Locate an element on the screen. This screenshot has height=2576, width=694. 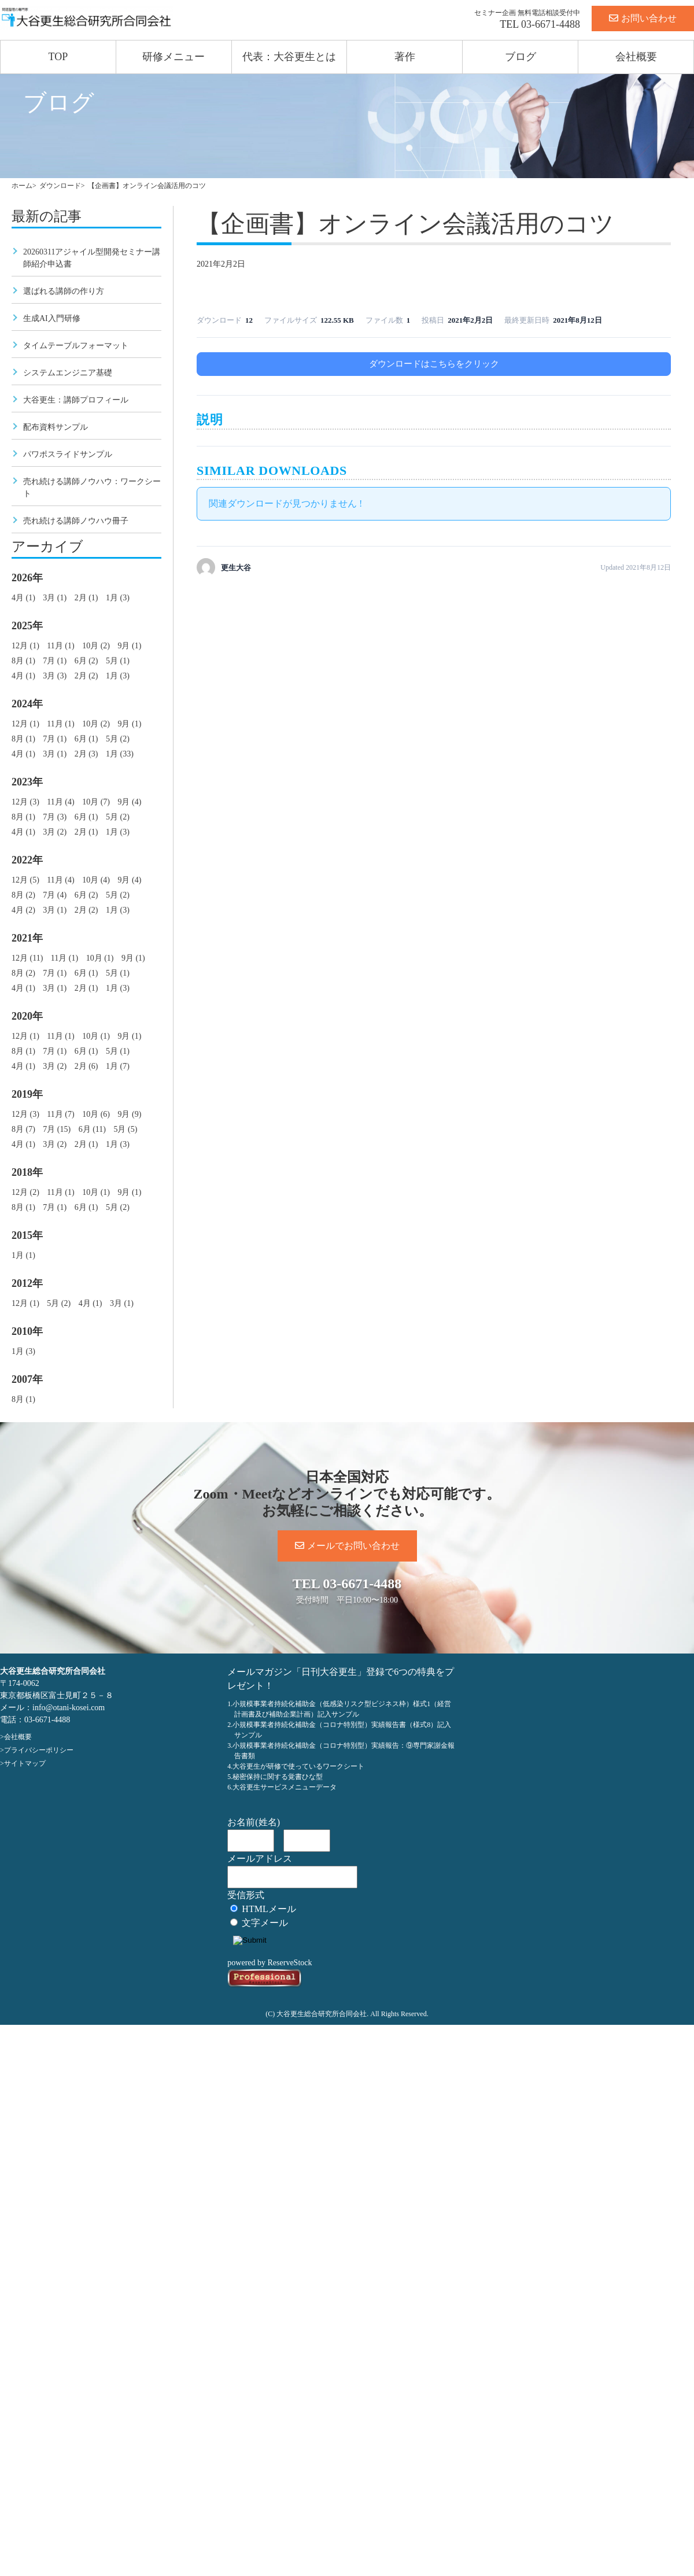
8月 (1) is located at coordinates (23, 660).